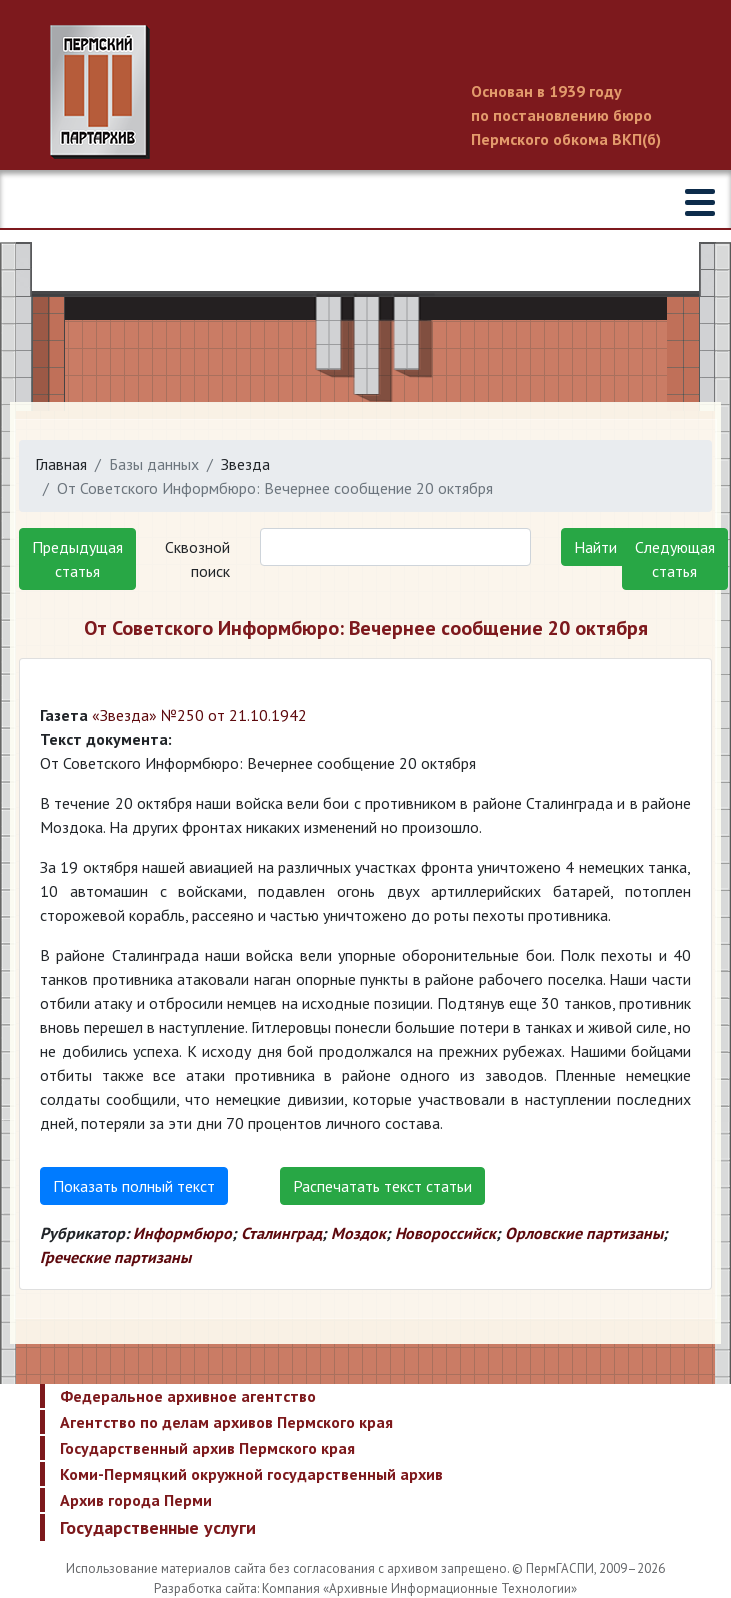  Describe the element at coordinates (226, 1422) in the screenshot. I see `Агентство по делам архивов Пермского края` at that location.